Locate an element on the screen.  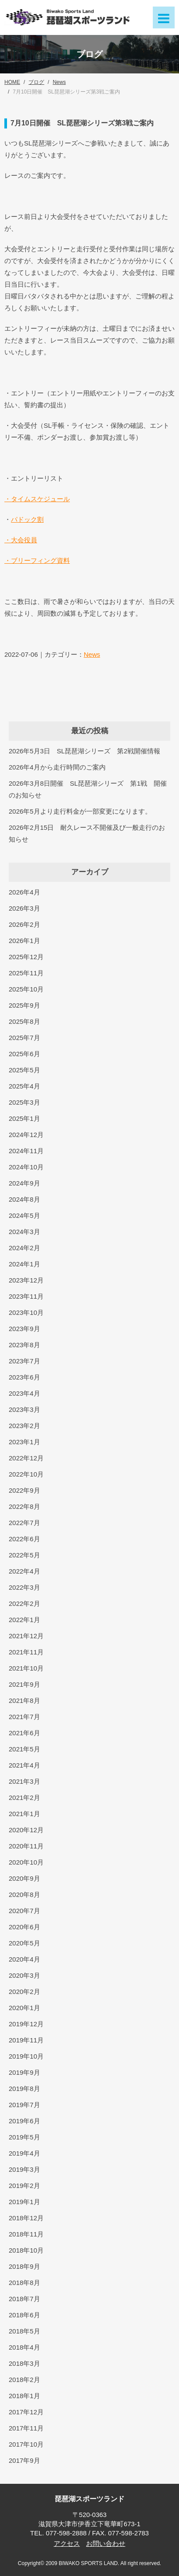
2021年5月 is located at coordinates (24, 1749).